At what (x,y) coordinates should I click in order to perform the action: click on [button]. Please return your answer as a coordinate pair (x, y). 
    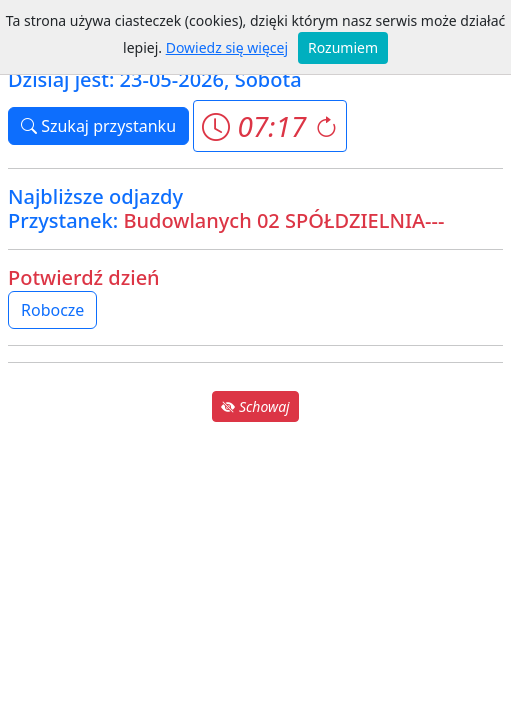
    Looking at the image, I should click on (269, 126).